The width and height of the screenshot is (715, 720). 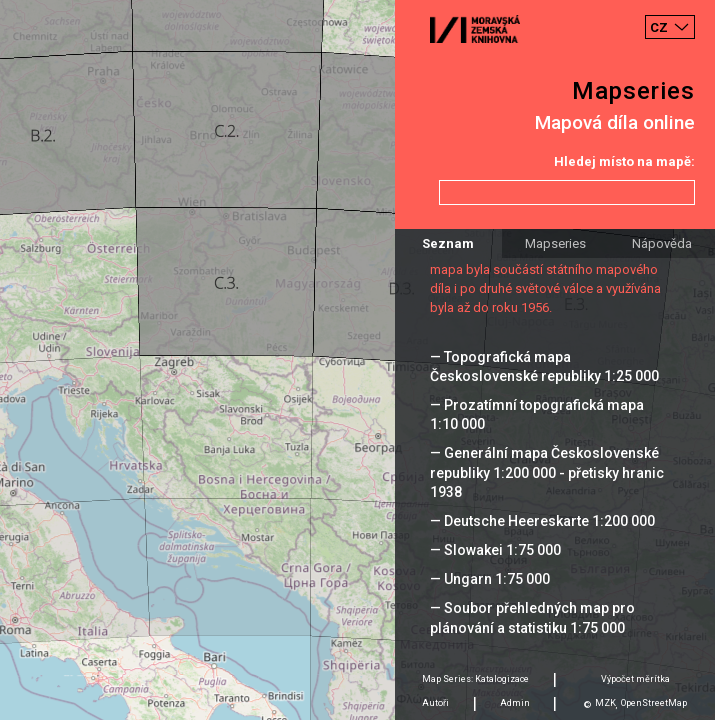 What do you see at coordinates (435, 703) in the screenshot?
I see `Autoři [tab]` at bounding box center [435, 703].